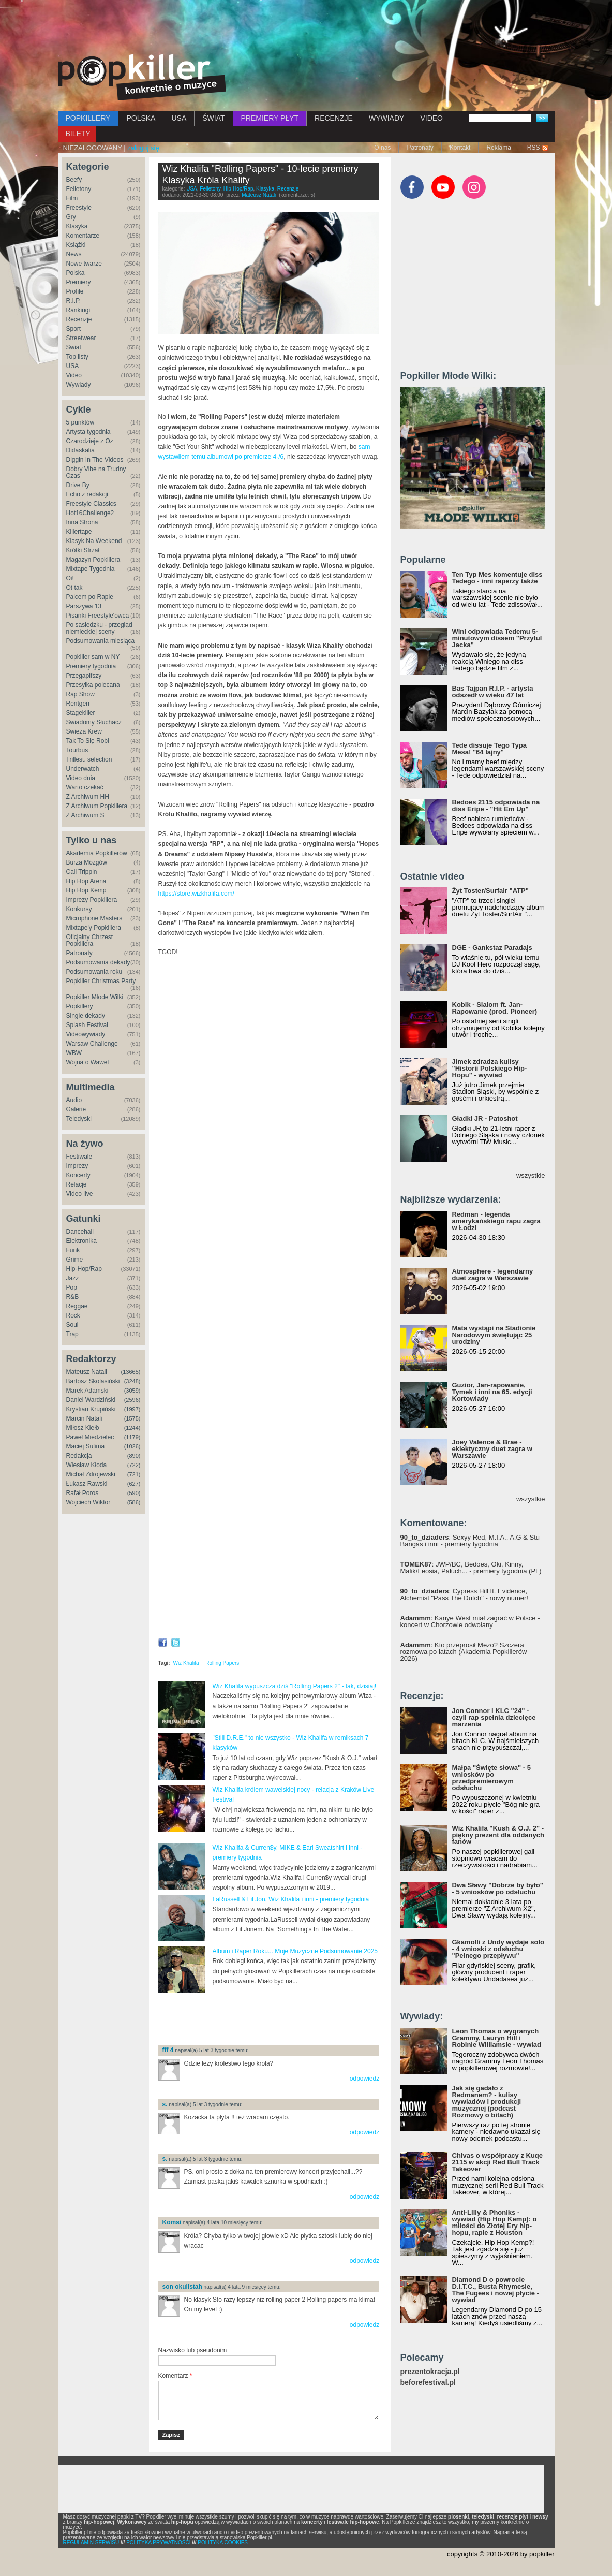 This screenshot has width=612, height=2576. Describe the element at coordinates (196, 893) in the screenshot. I see `https://store.wizkhalifa.com/` at that location.